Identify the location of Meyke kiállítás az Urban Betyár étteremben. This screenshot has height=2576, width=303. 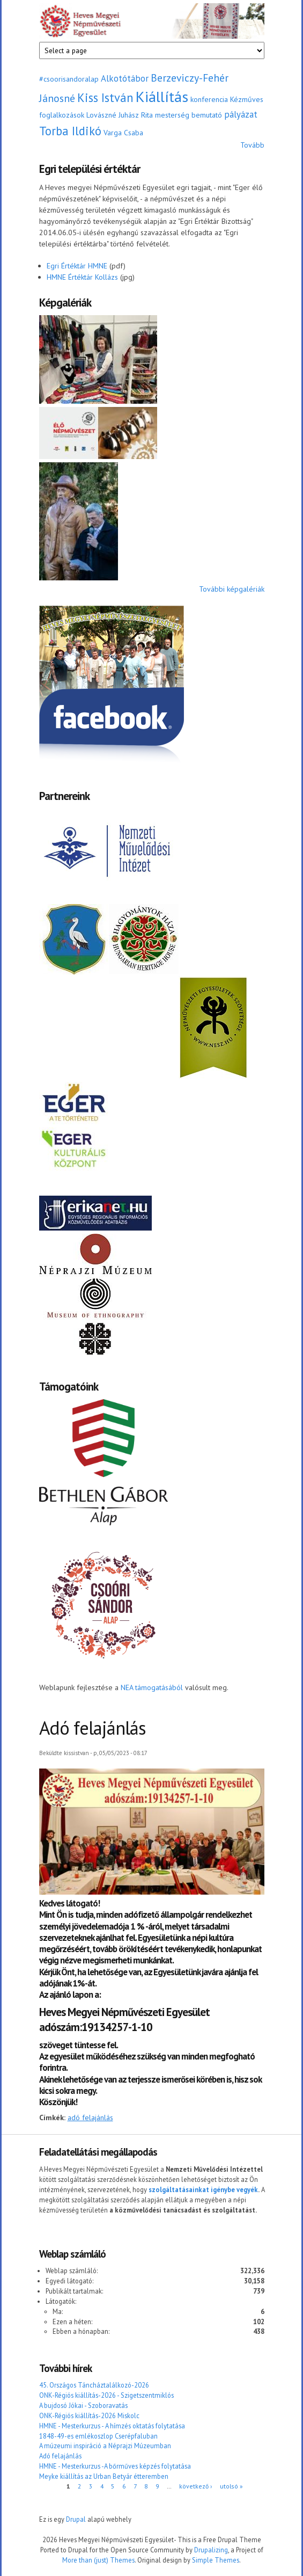
(103, 2476).